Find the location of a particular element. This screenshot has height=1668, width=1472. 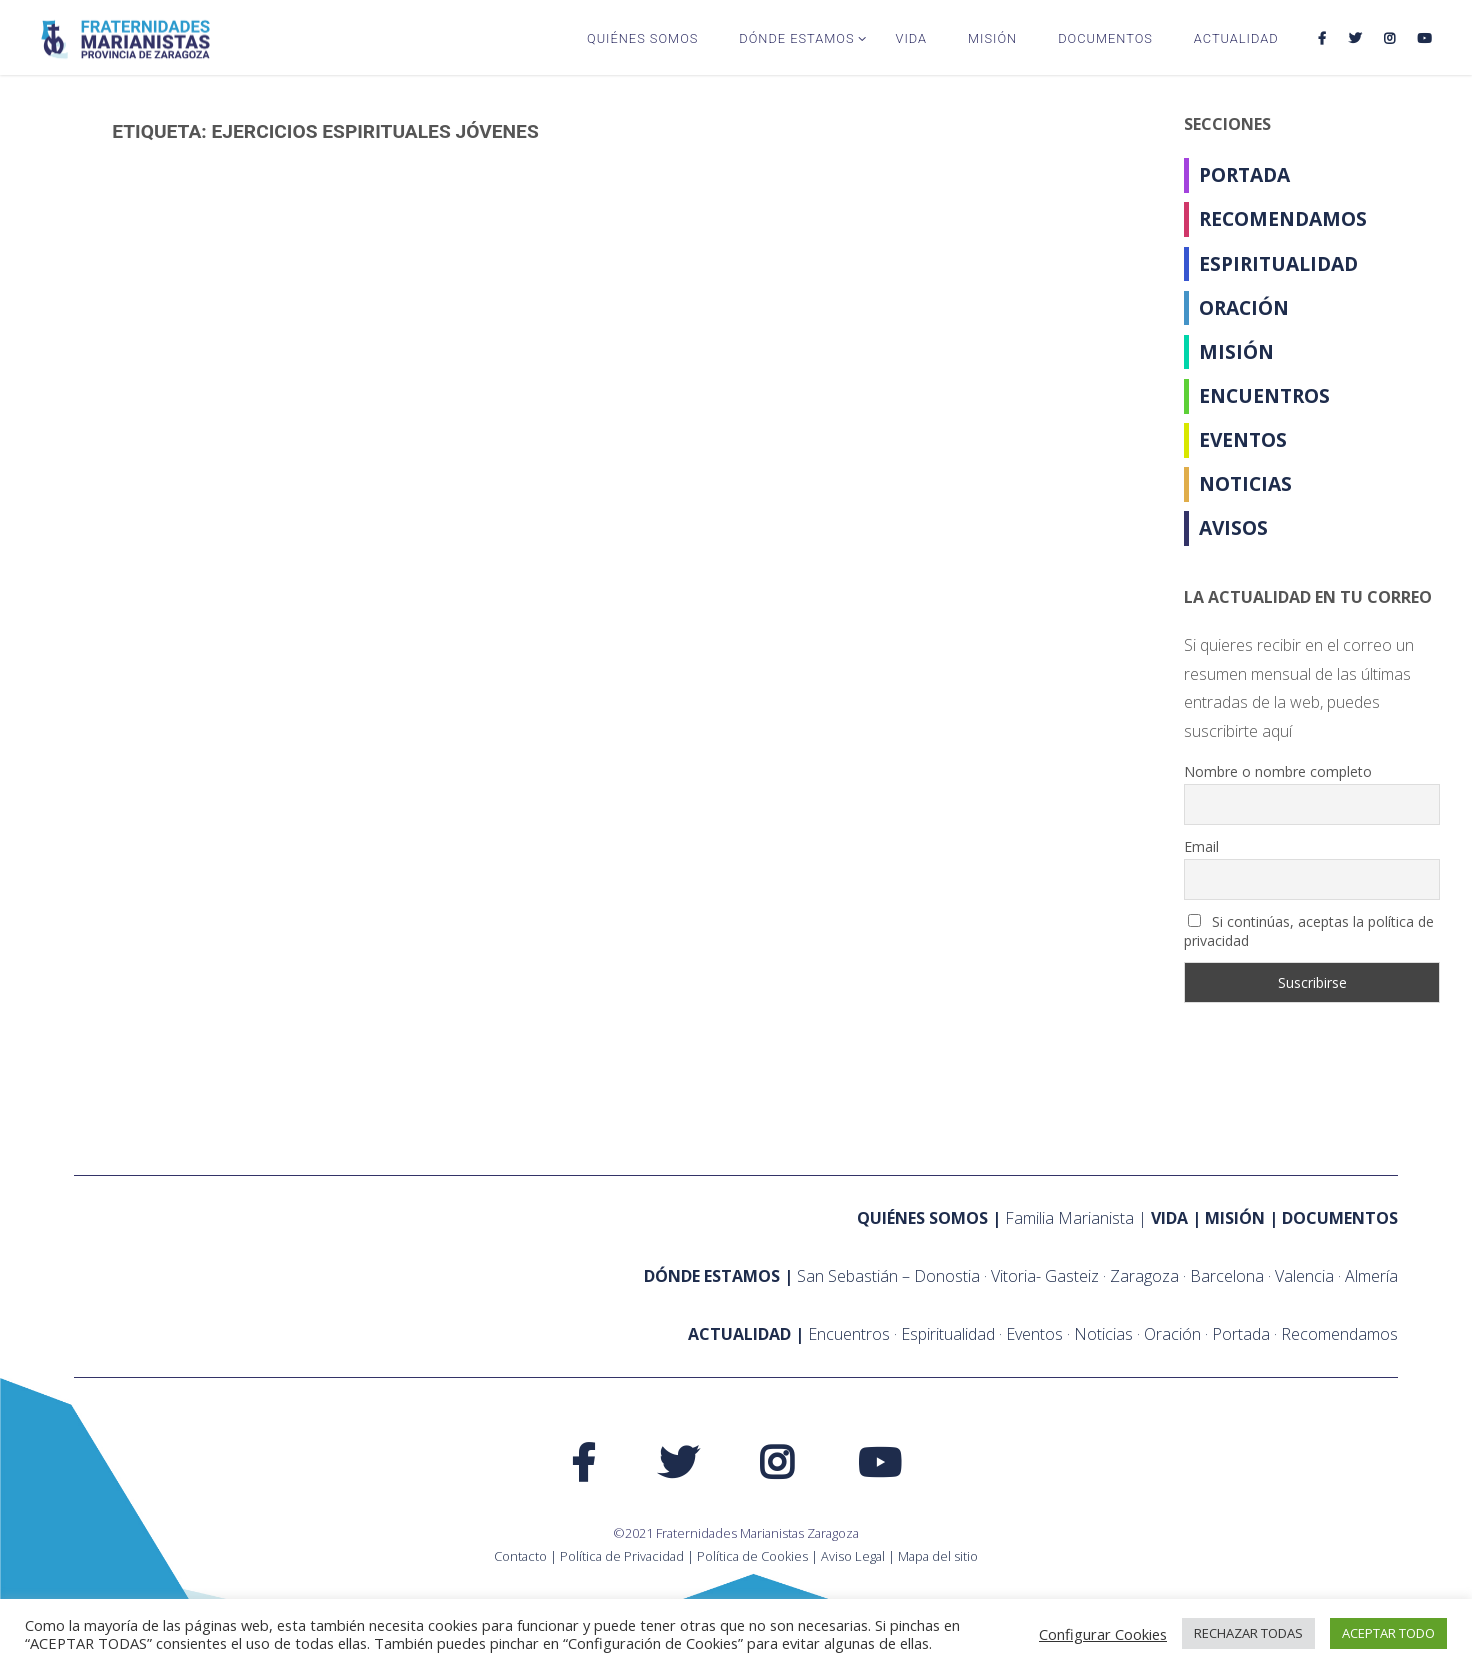

Valencia is located at coordinates (1304, 1276).